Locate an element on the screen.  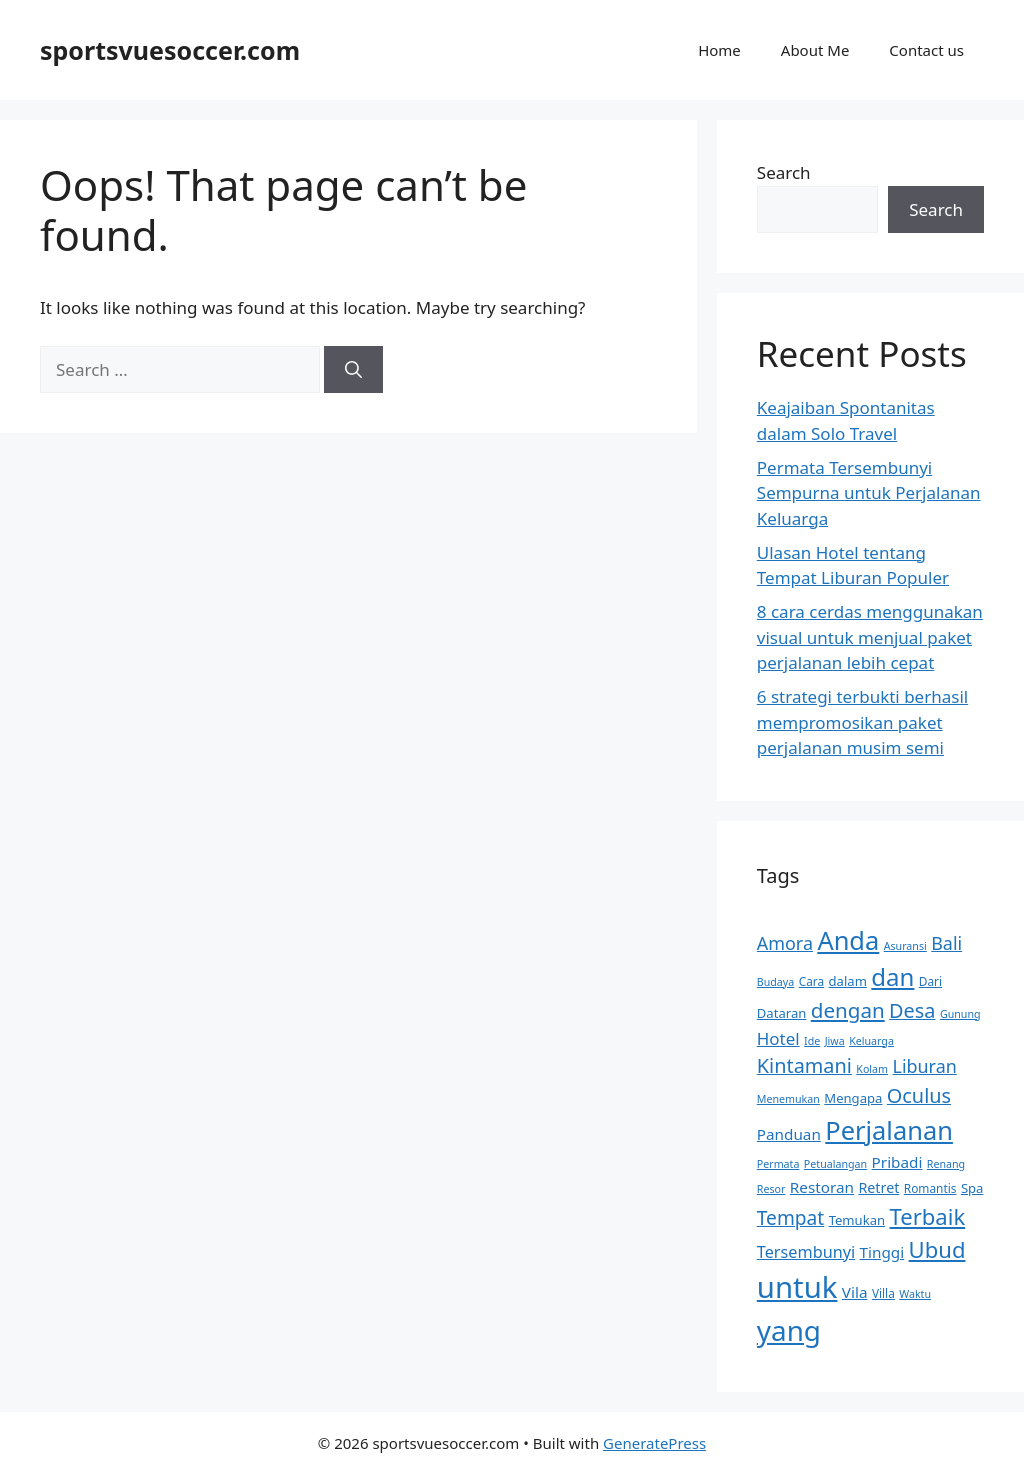
untuk [untuk (41 items)] is located at coordinates (797, 1287).